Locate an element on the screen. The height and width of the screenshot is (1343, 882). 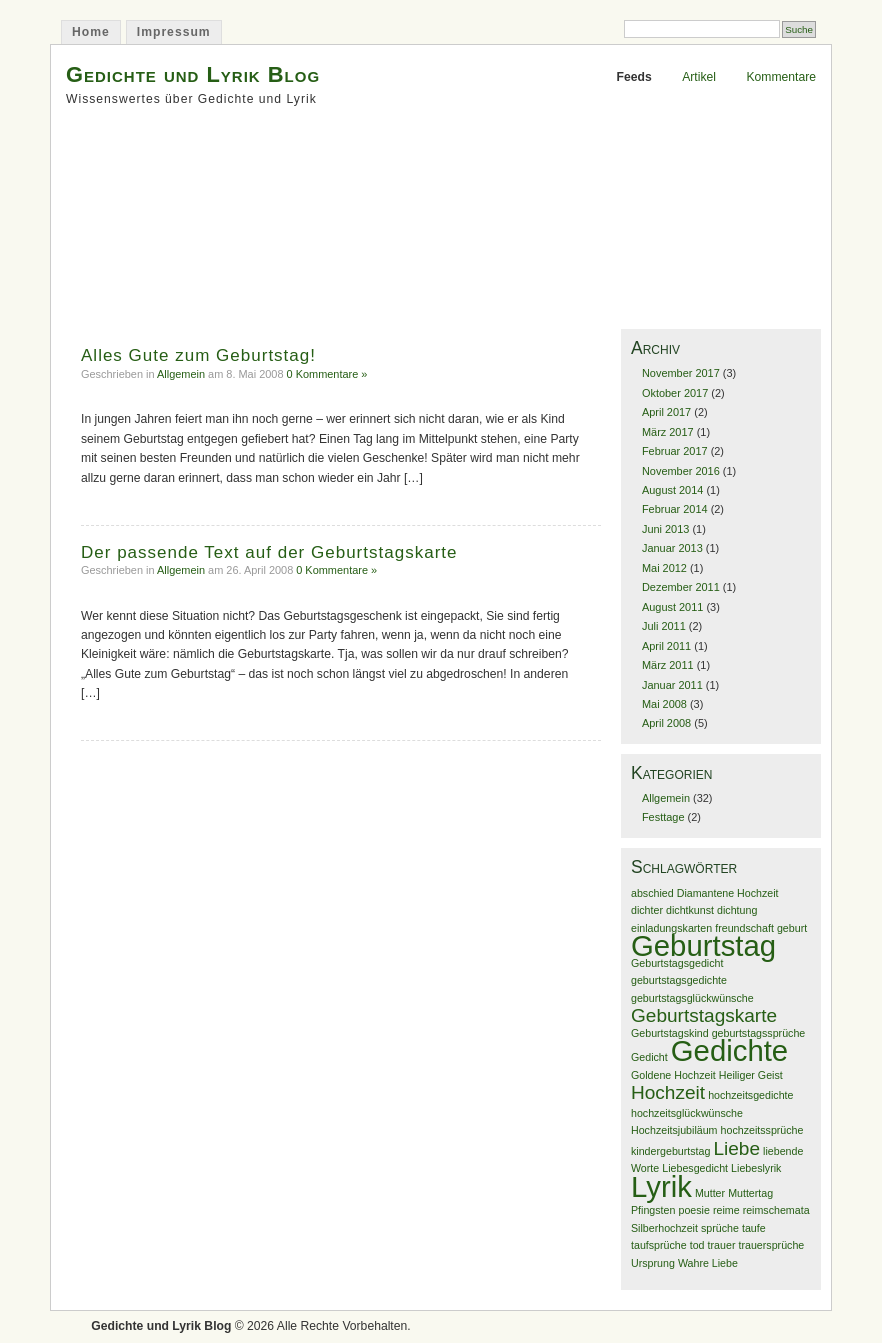
Impressum is located at coordinates (174, 32).